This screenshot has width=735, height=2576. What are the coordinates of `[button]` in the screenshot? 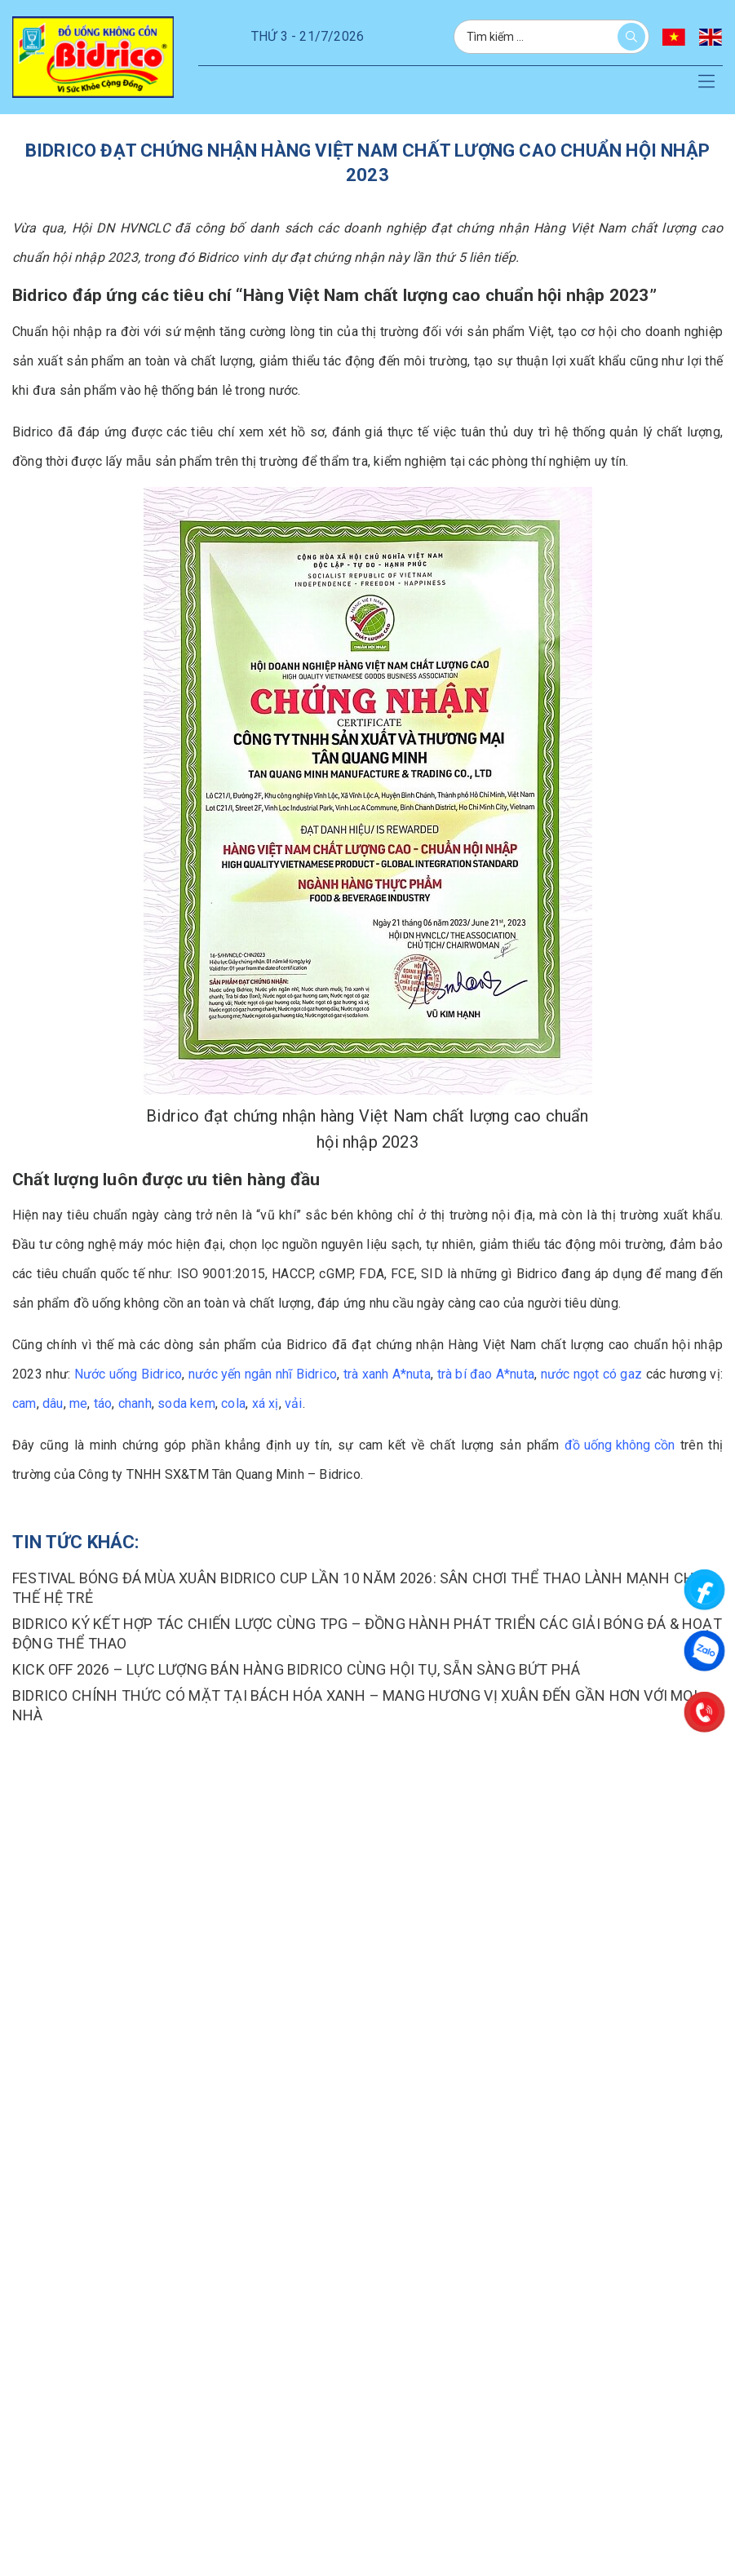 It's located at (706, 82).